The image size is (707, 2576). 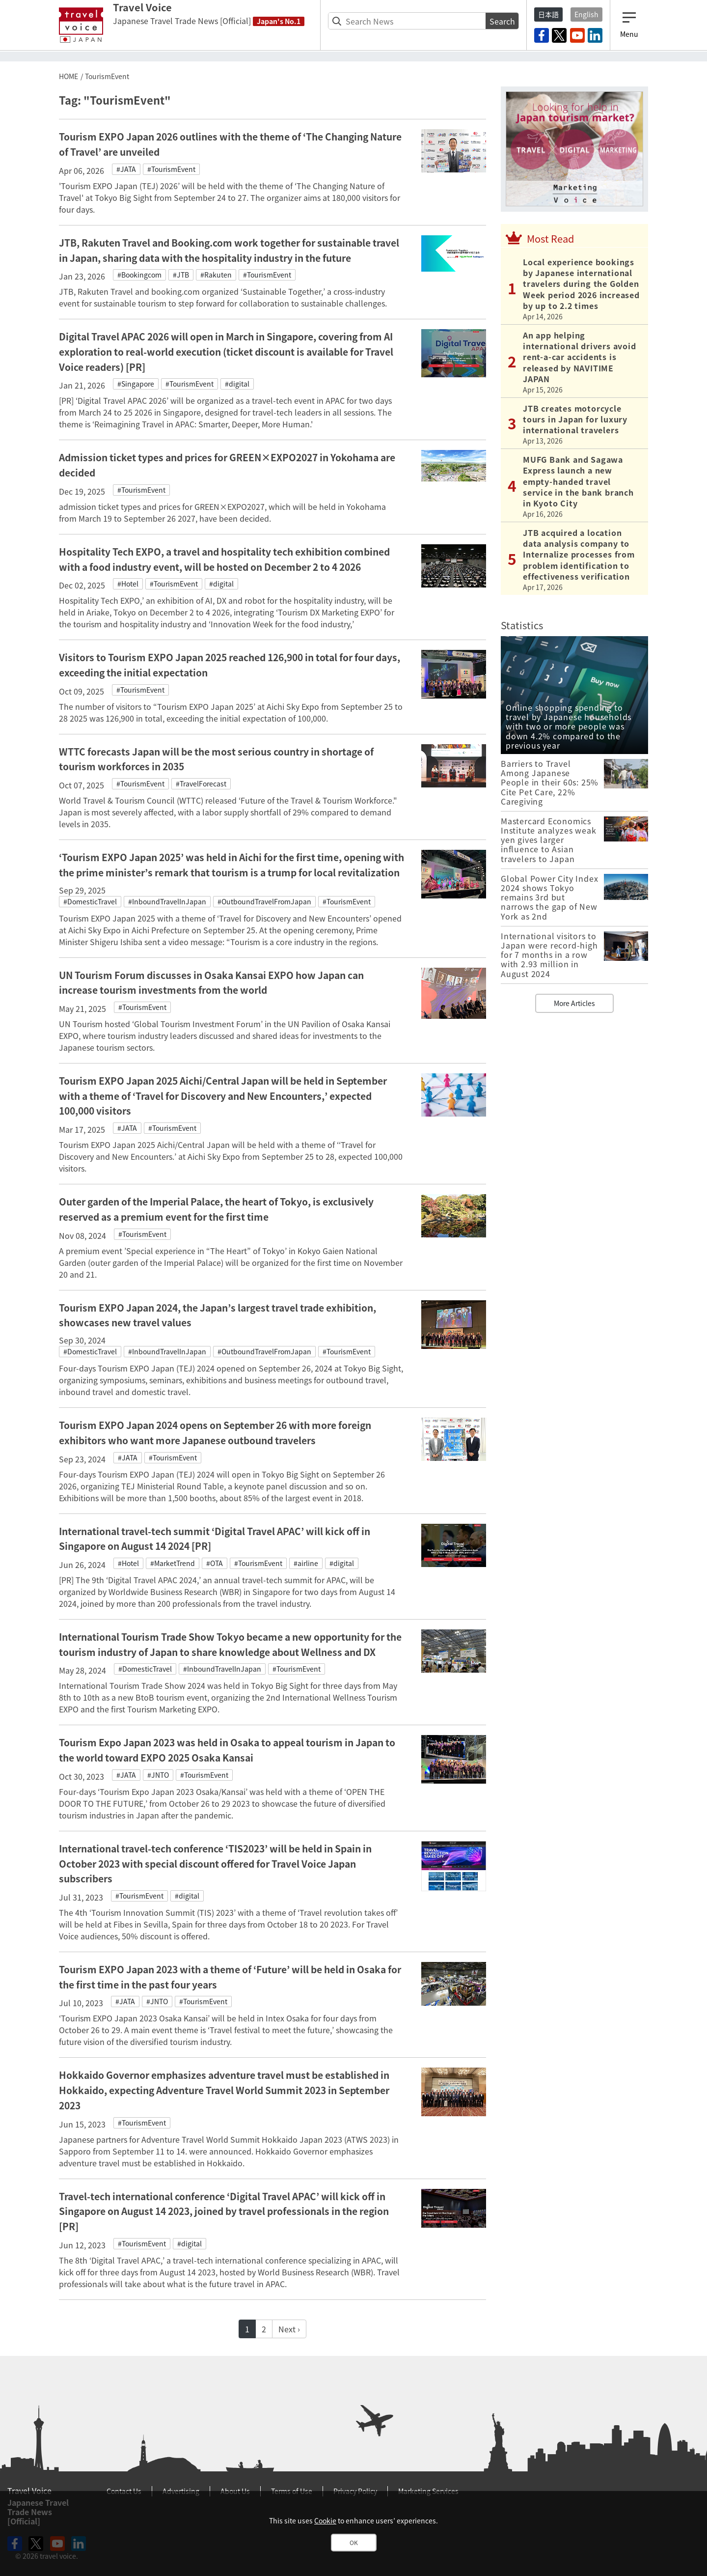 I want to click on Next ›, so click(x=289, y=2329).